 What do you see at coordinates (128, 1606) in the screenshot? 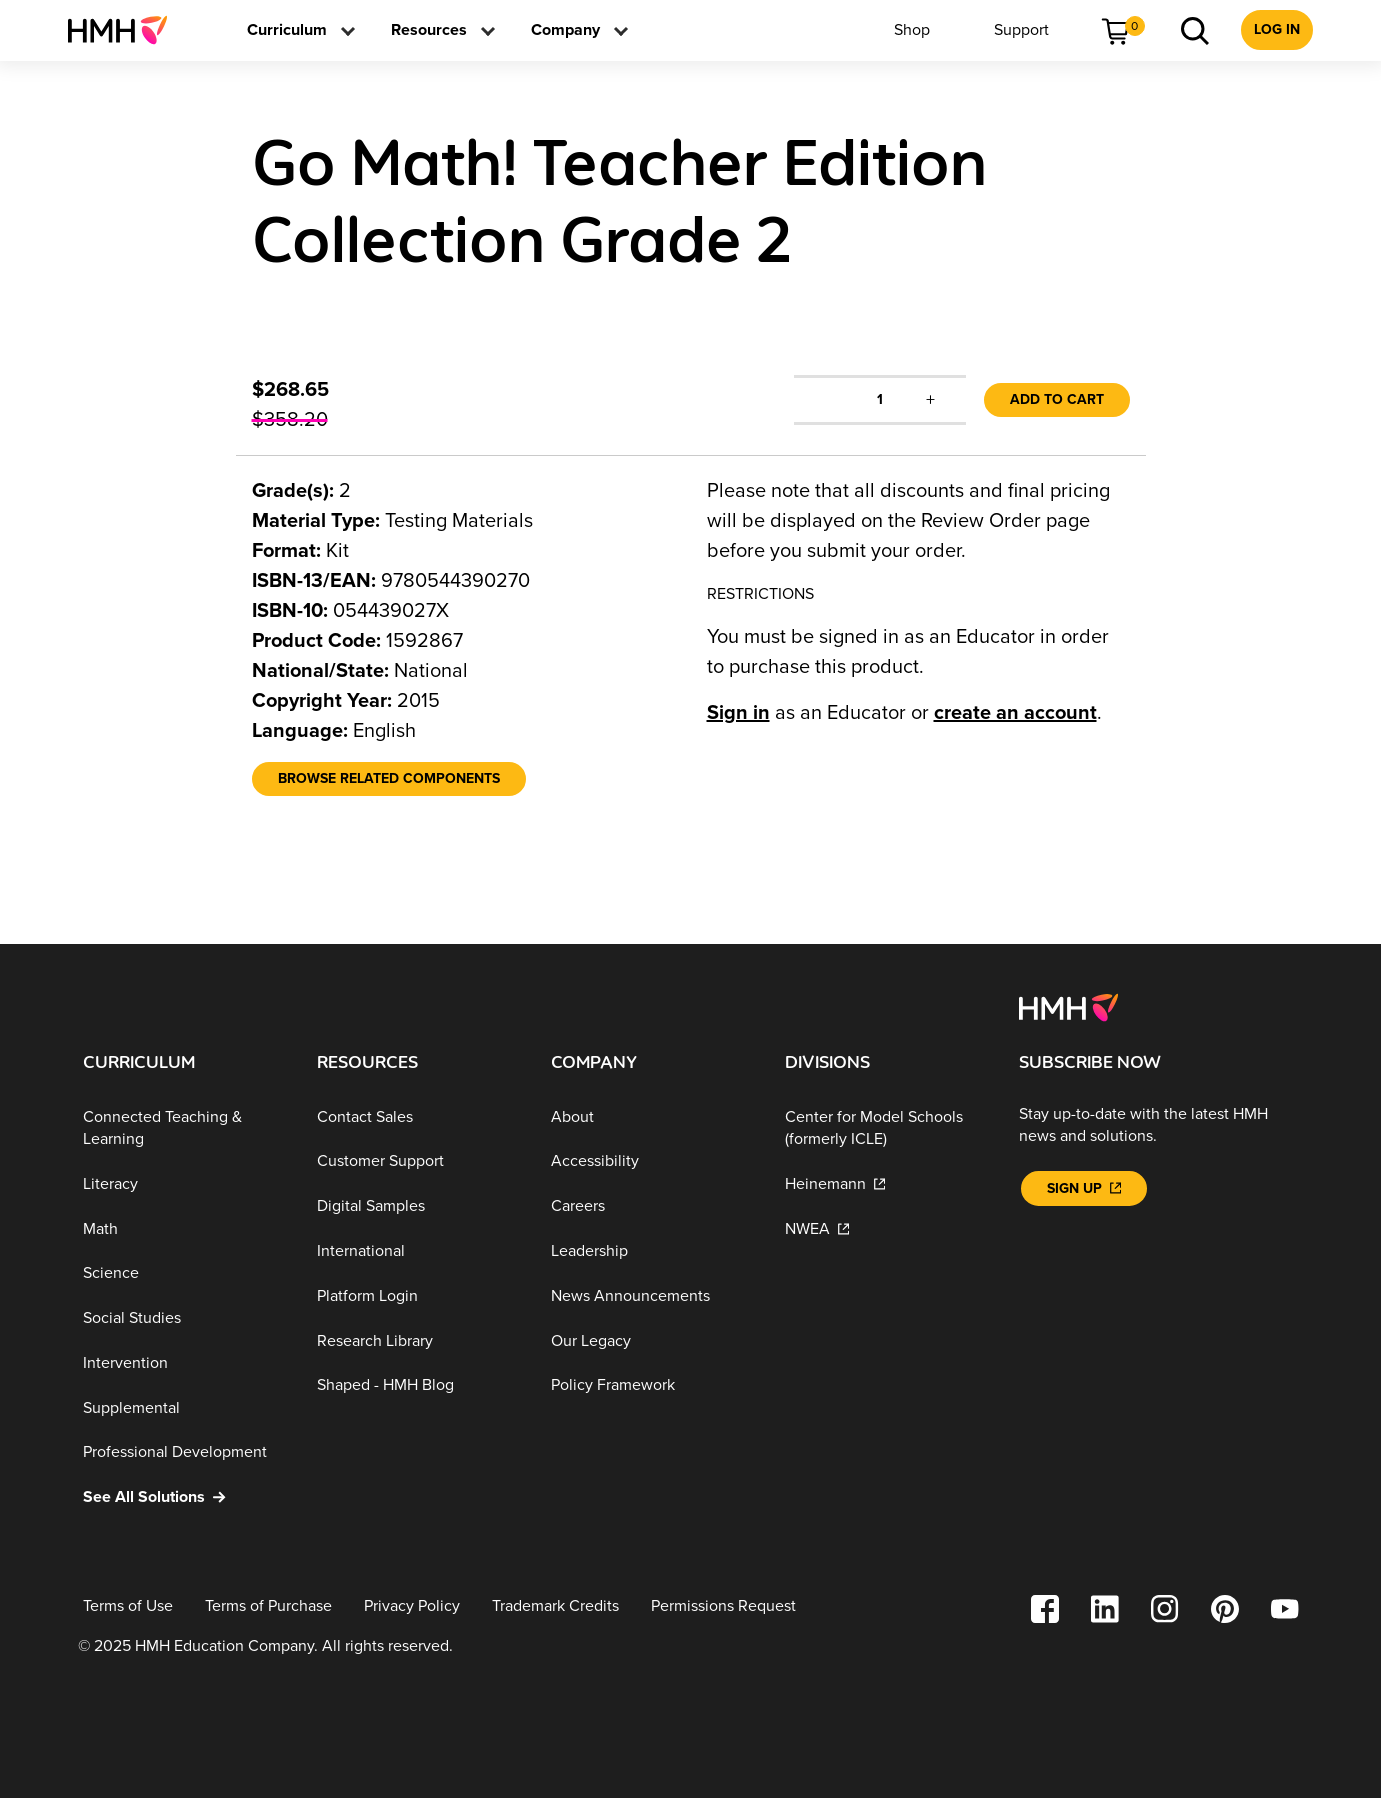
I see `[Terms of Use]` at bounding box center [128, 1606].